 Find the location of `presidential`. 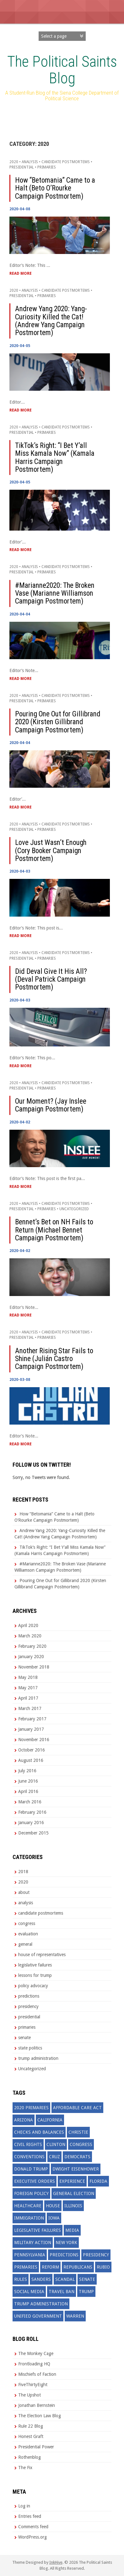

presidential is located at coordinates (21, 167).